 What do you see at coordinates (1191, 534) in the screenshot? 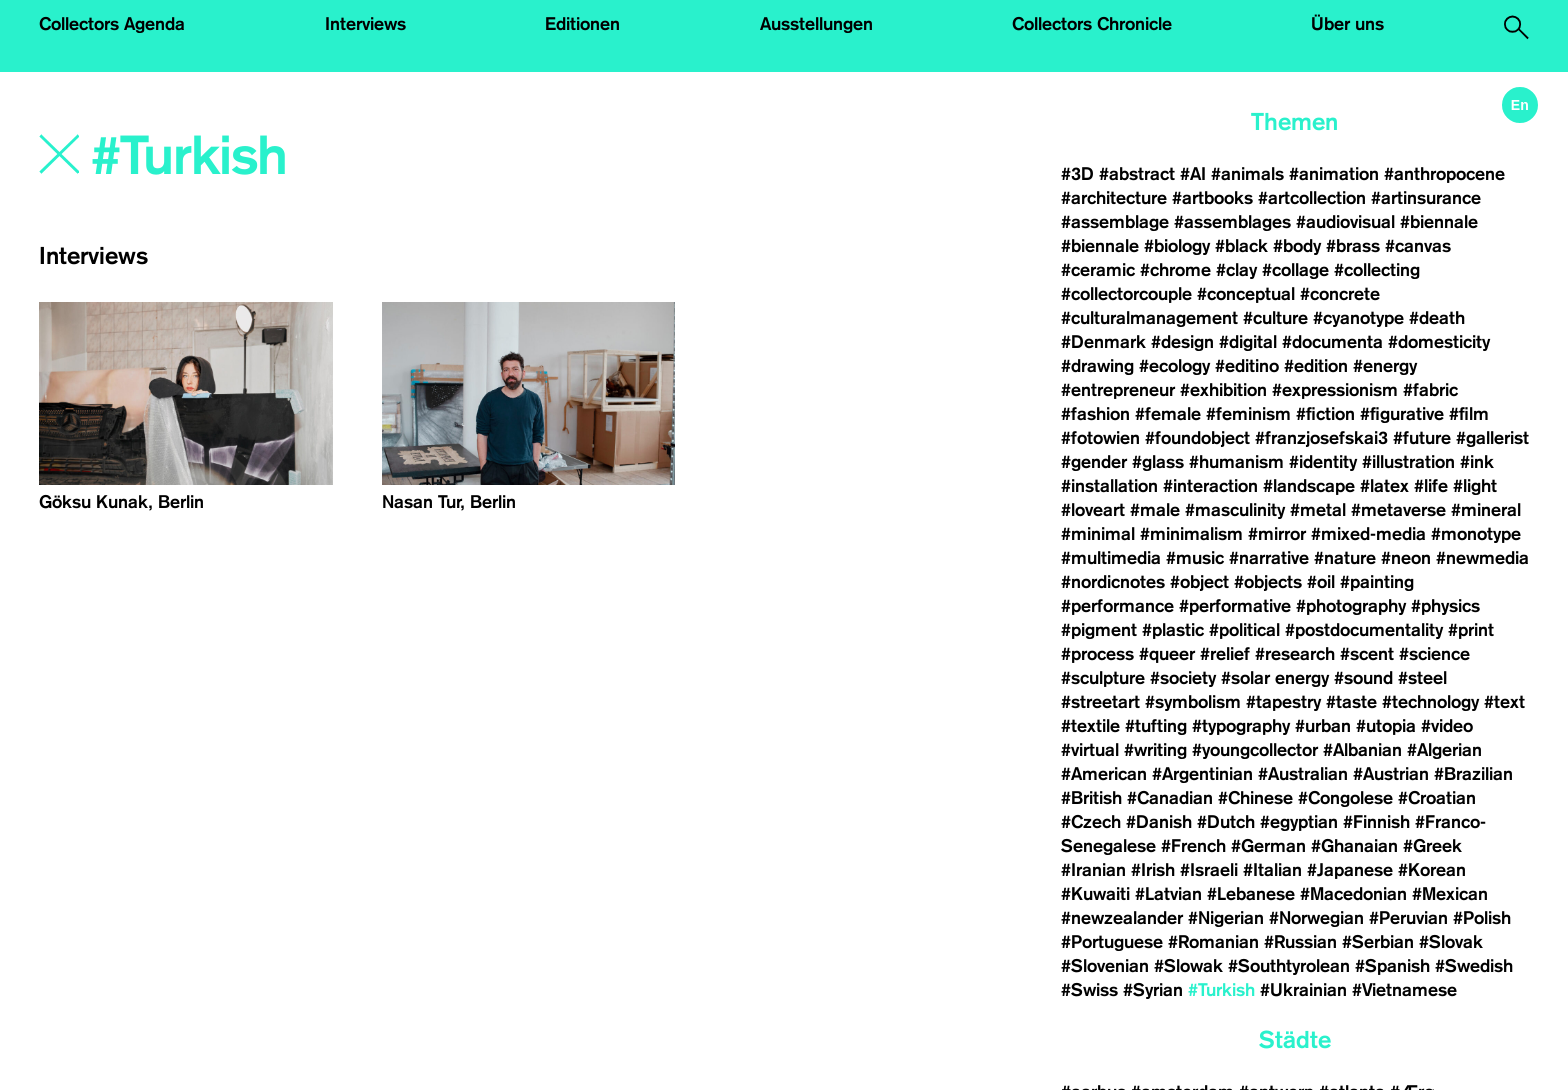
I see `#minimalism` at bounding box center [1191, 534].